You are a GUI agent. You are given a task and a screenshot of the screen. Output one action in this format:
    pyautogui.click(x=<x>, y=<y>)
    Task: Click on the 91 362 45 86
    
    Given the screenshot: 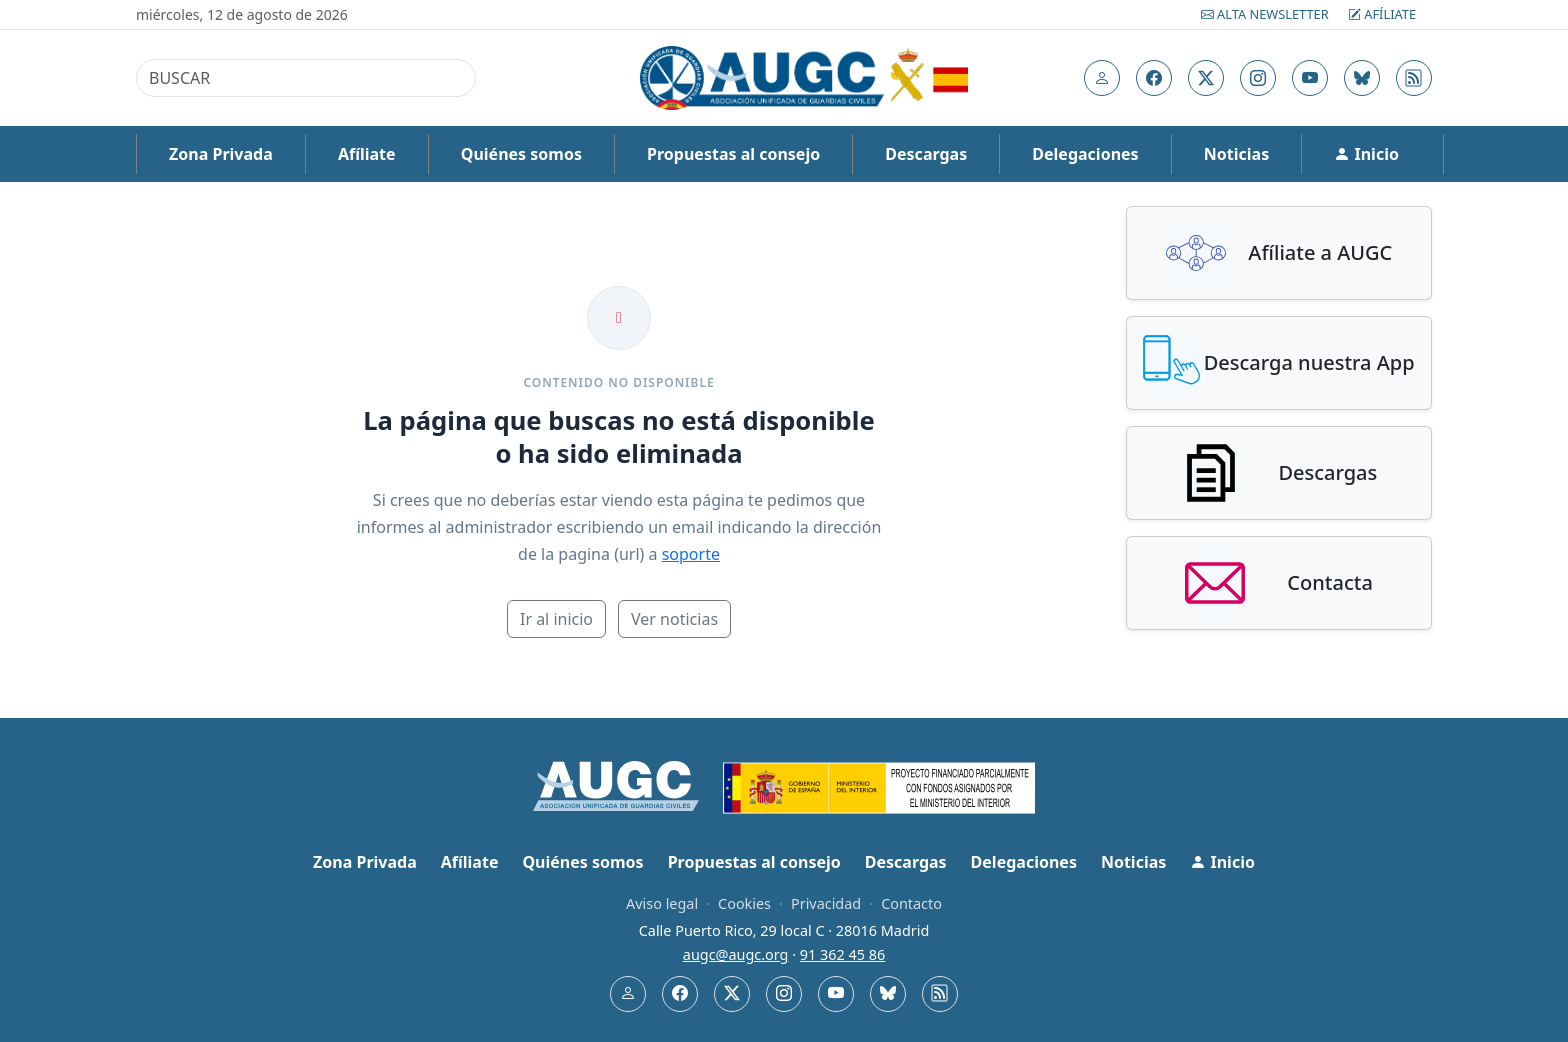 What is the action you would take?
    pyautogui.click(x=842, y=954)
    